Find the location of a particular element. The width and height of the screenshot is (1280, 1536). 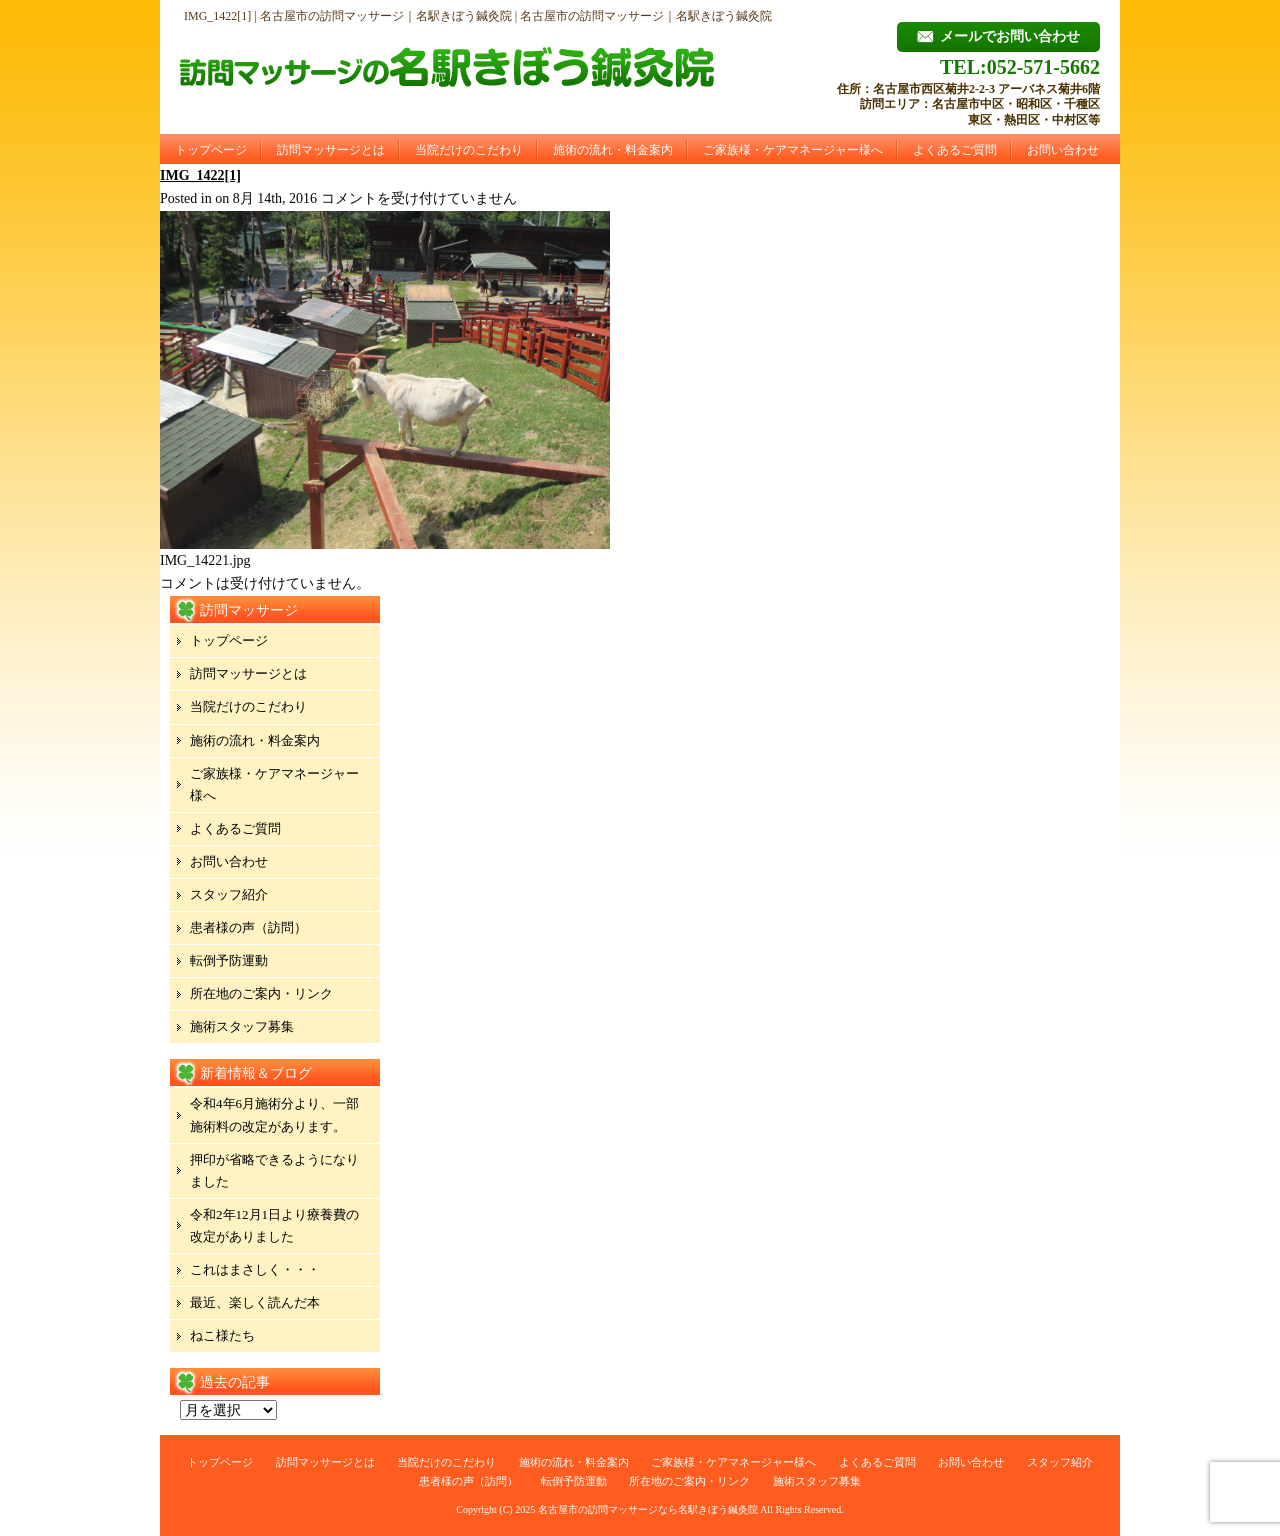

最近、楽しく読んだ本 is located at coordinates (255, 1302).